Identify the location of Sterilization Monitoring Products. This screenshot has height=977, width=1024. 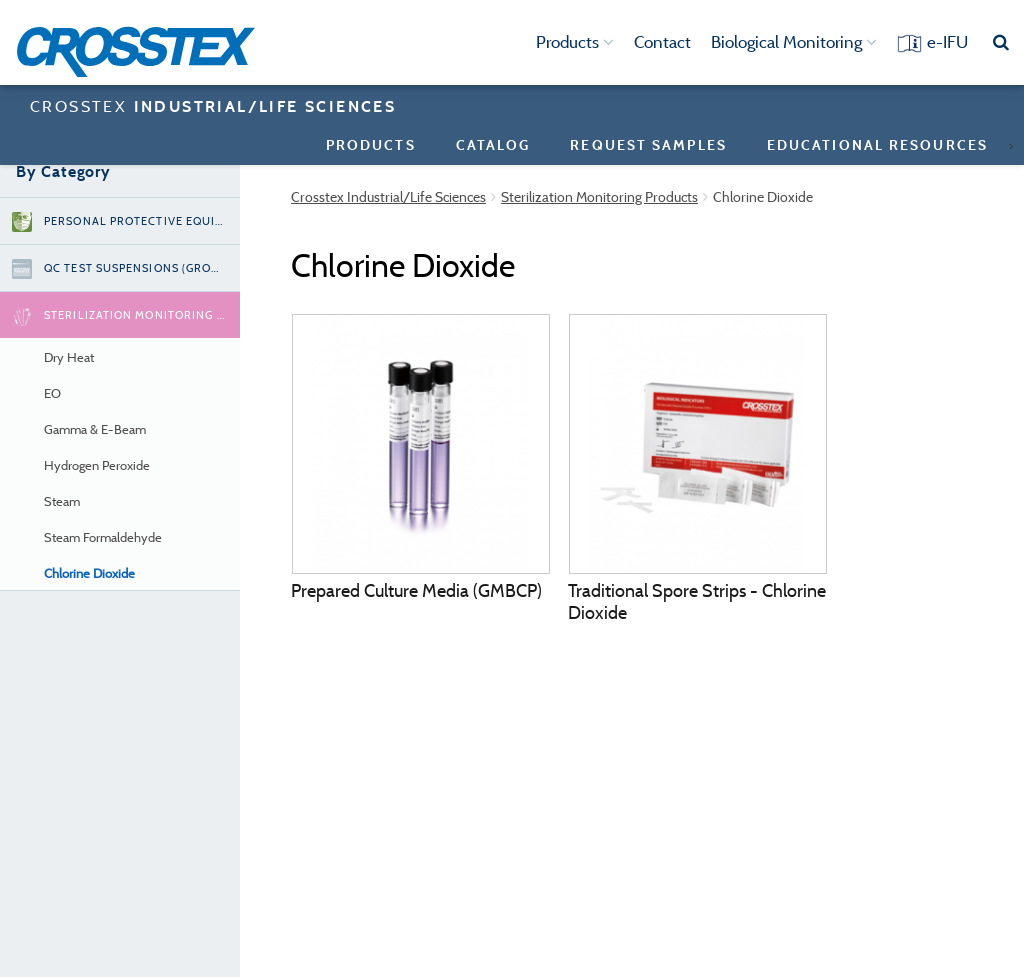
(599, 197).